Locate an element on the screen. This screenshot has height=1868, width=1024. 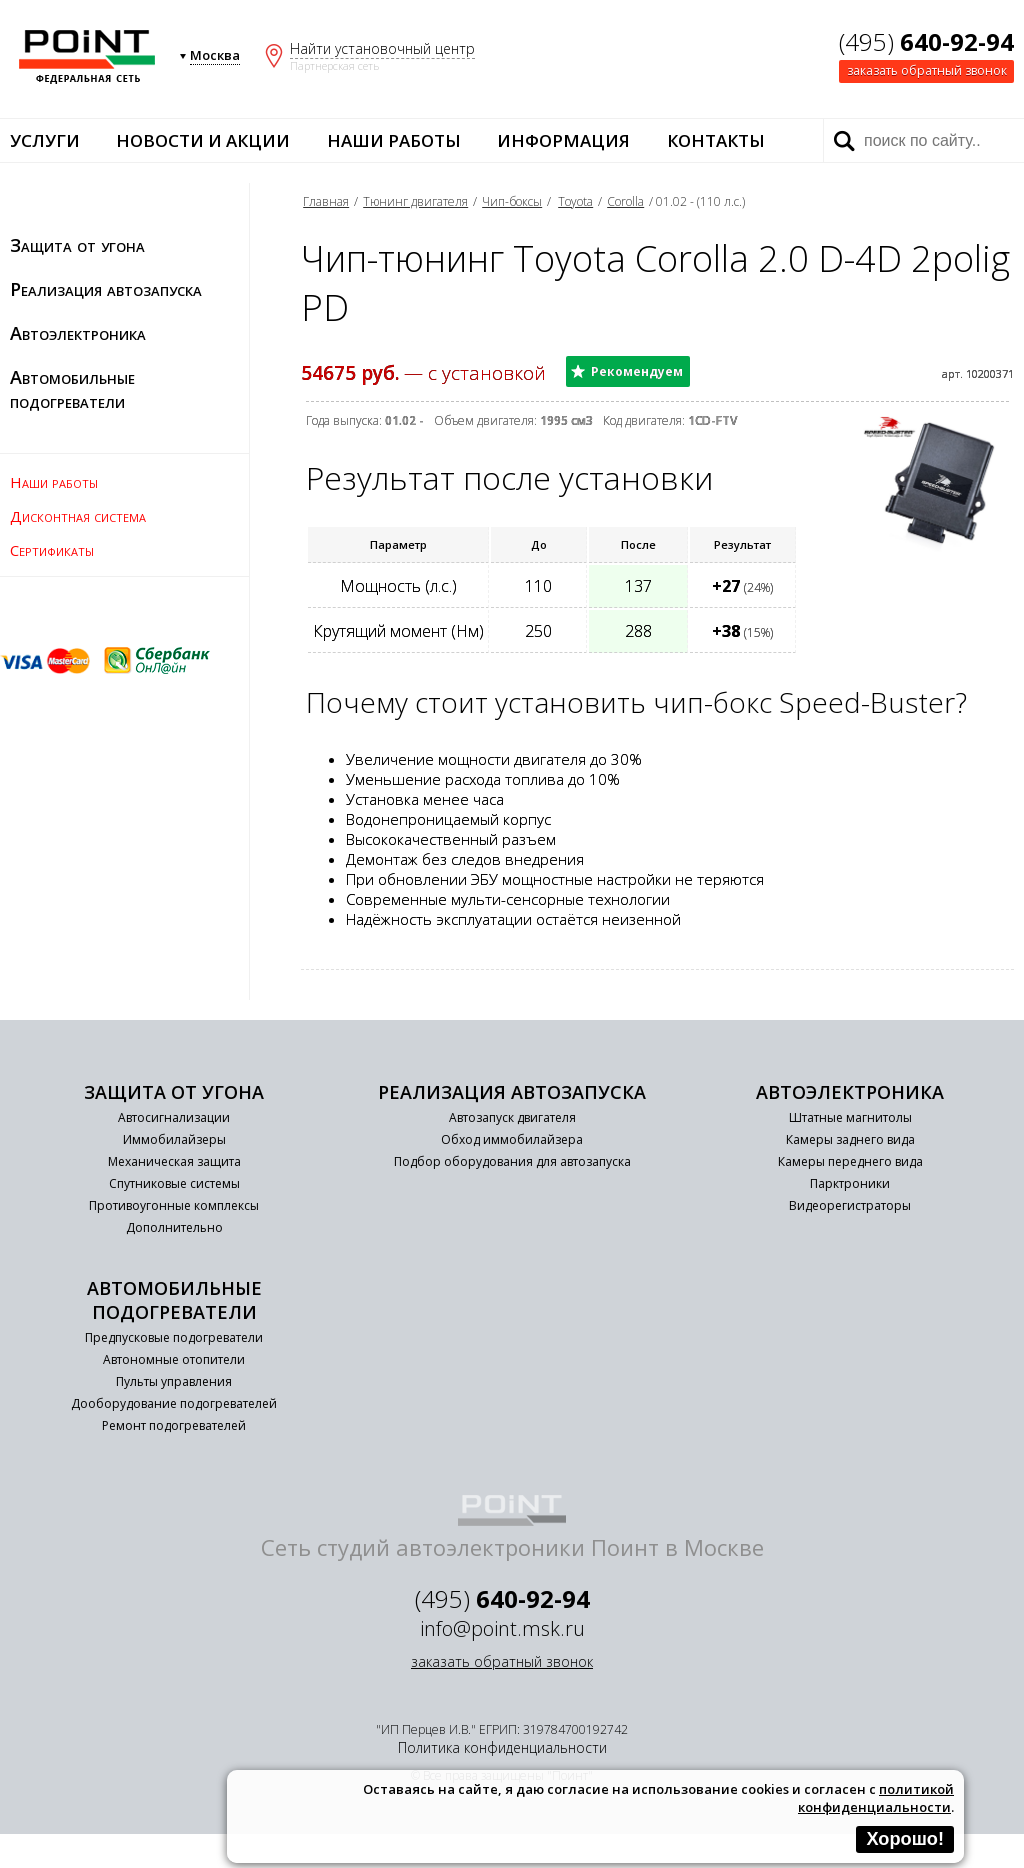
Автозапуск двигателя is located at coordinates (512, 1117).